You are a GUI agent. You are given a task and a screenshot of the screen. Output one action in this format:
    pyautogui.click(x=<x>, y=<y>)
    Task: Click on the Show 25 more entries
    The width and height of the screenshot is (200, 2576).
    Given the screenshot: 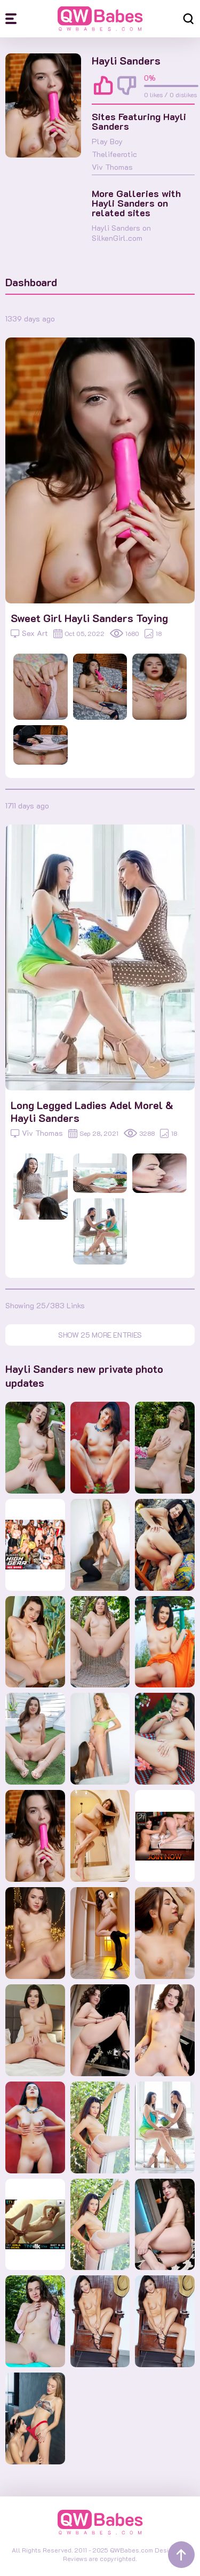 What is the action you would take?
    pyautogui.click(x=100, y=1335)
    